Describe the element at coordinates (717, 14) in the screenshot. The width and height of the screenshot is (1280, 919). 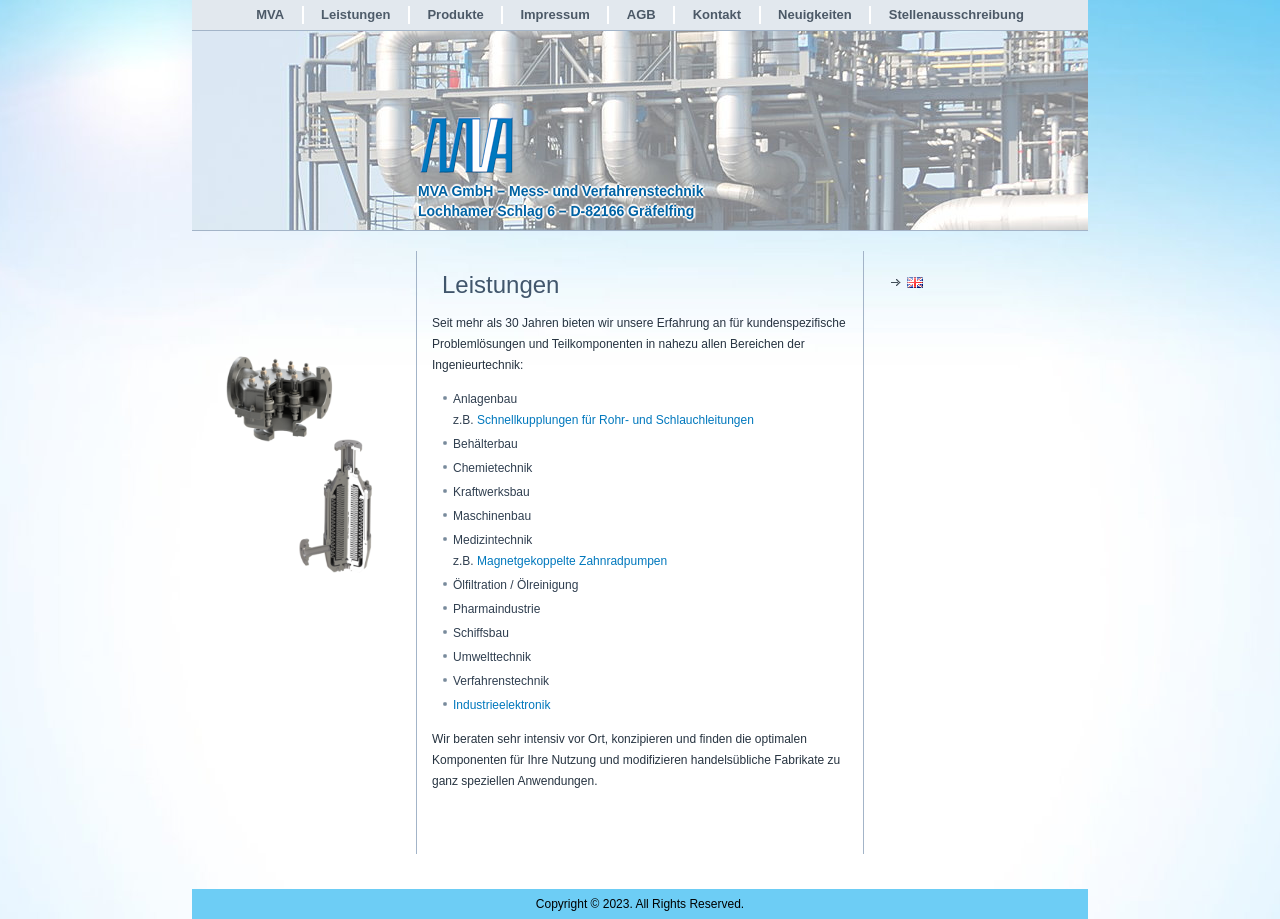
I see `Kontakt` at that location.